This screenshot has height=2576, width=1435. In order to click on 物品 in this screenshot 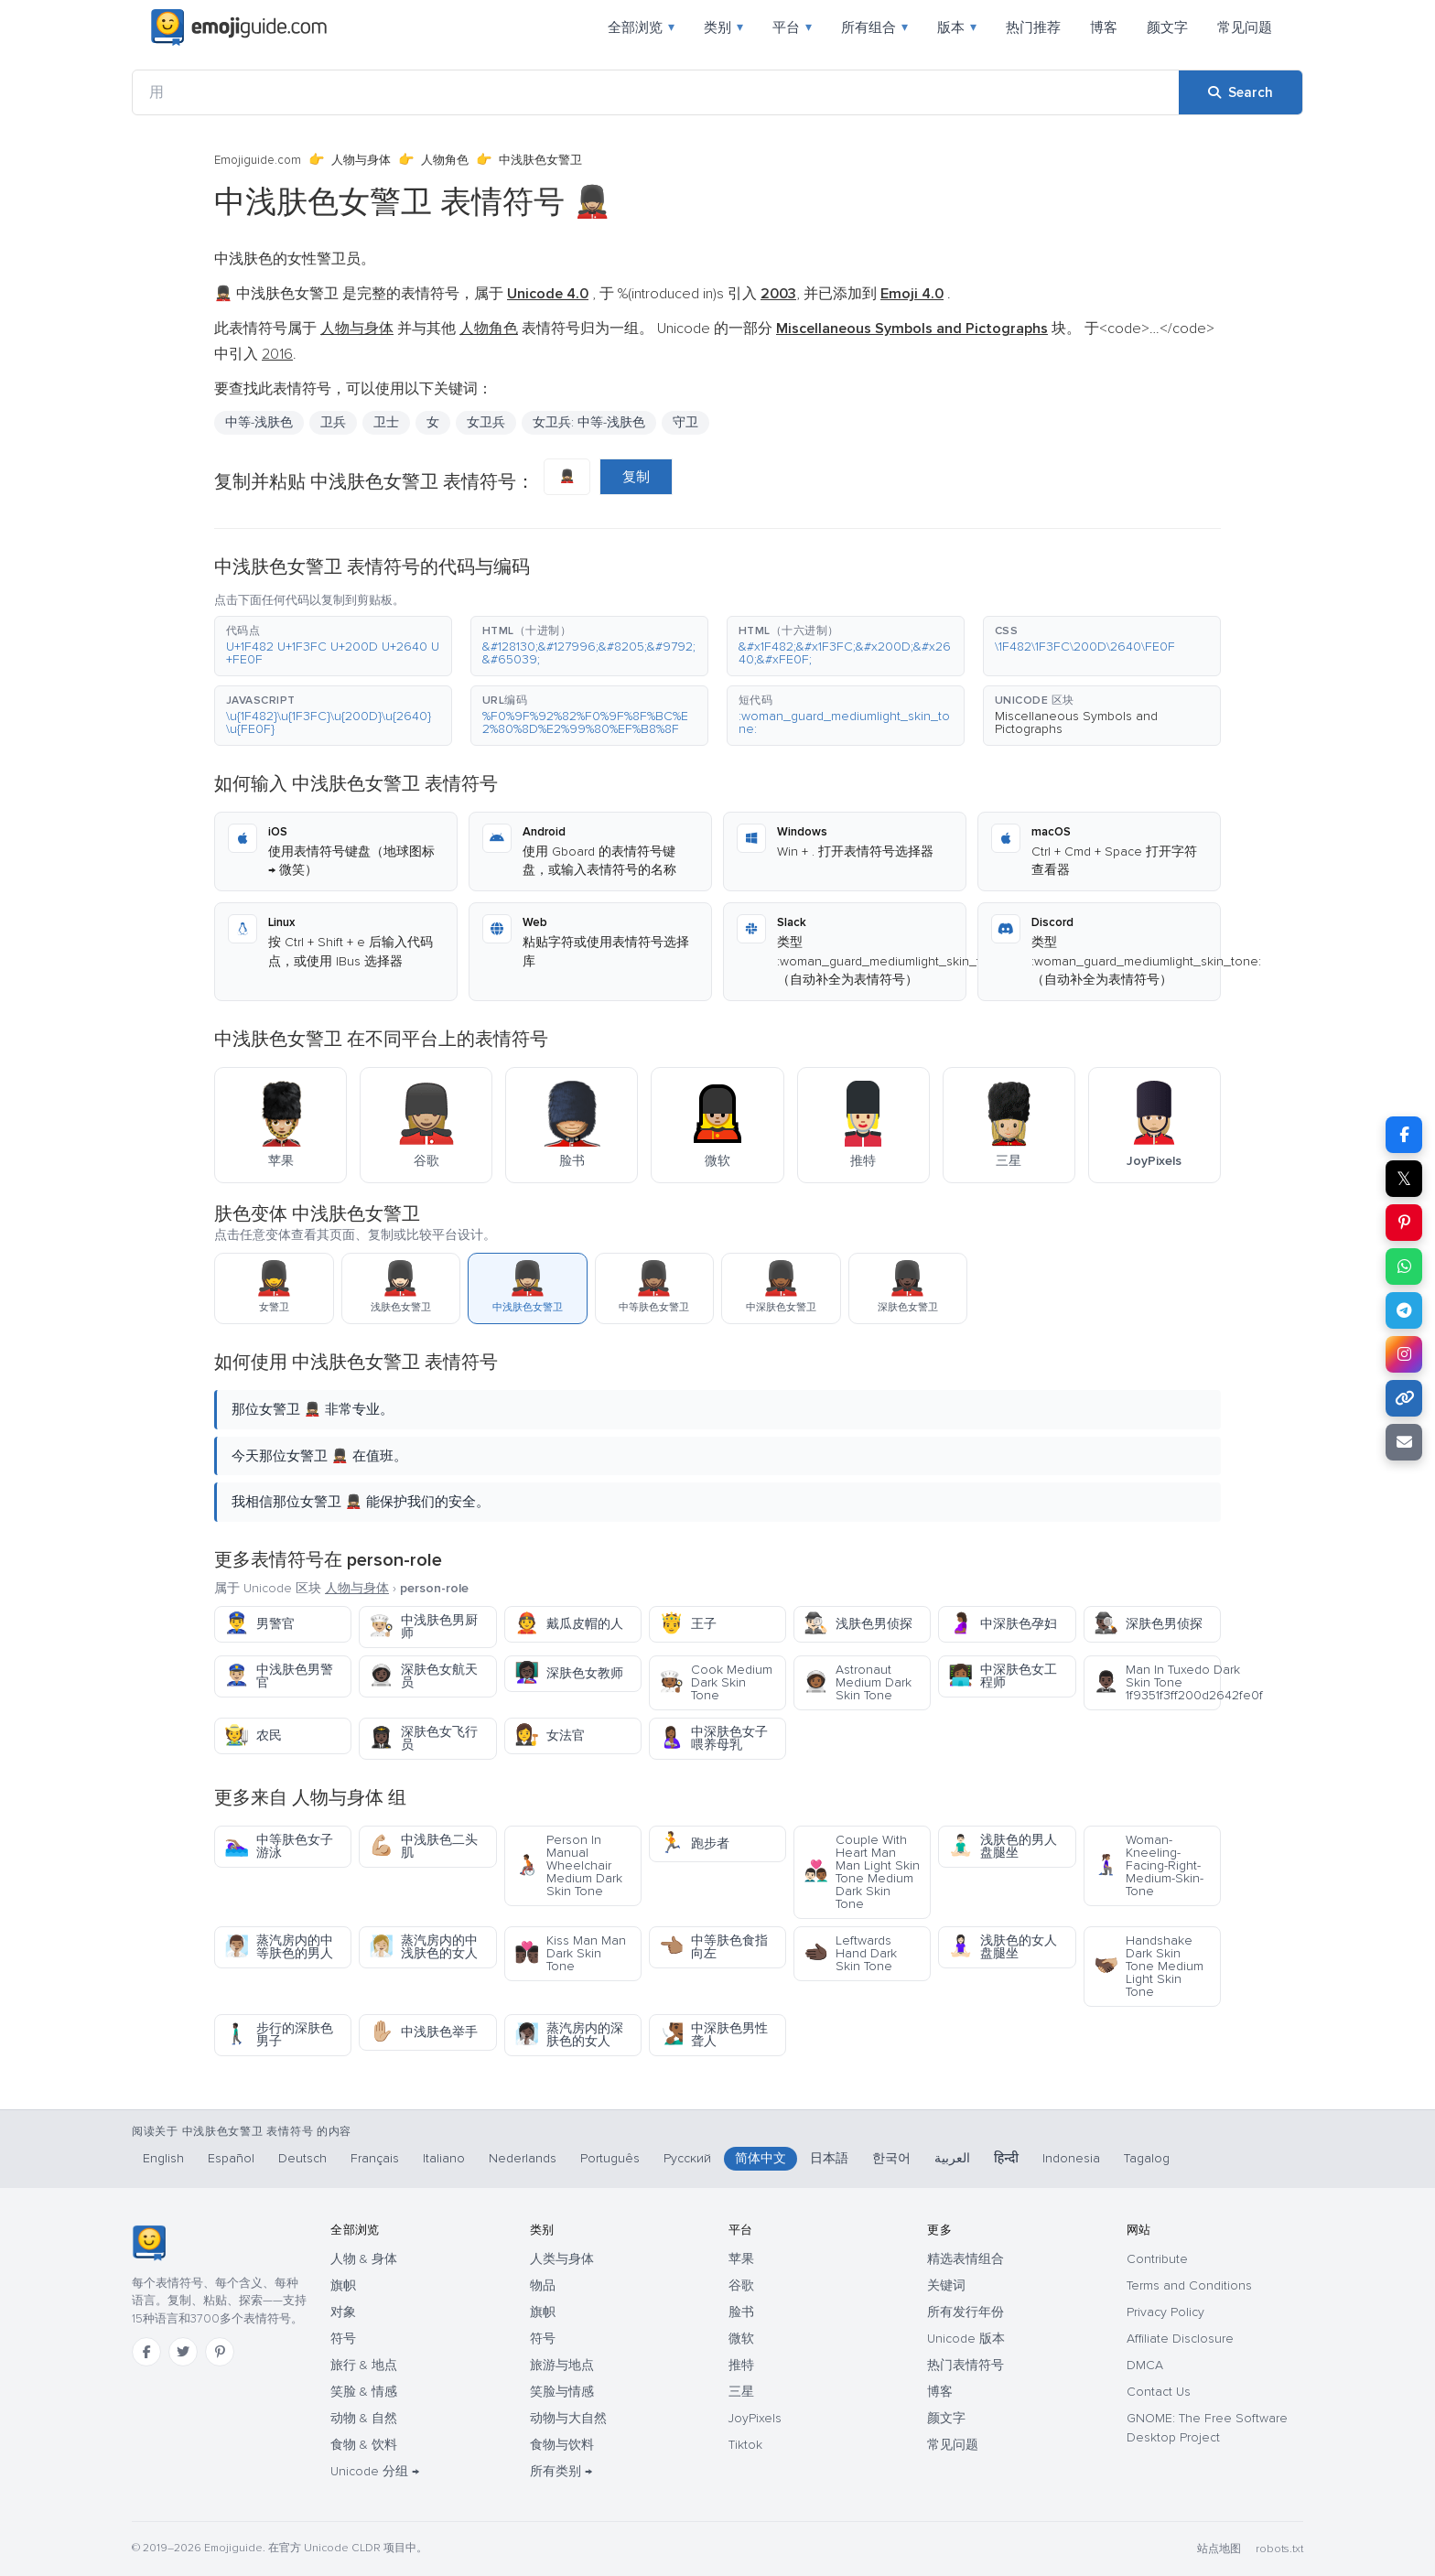, I will do `click(543, 2285)`.